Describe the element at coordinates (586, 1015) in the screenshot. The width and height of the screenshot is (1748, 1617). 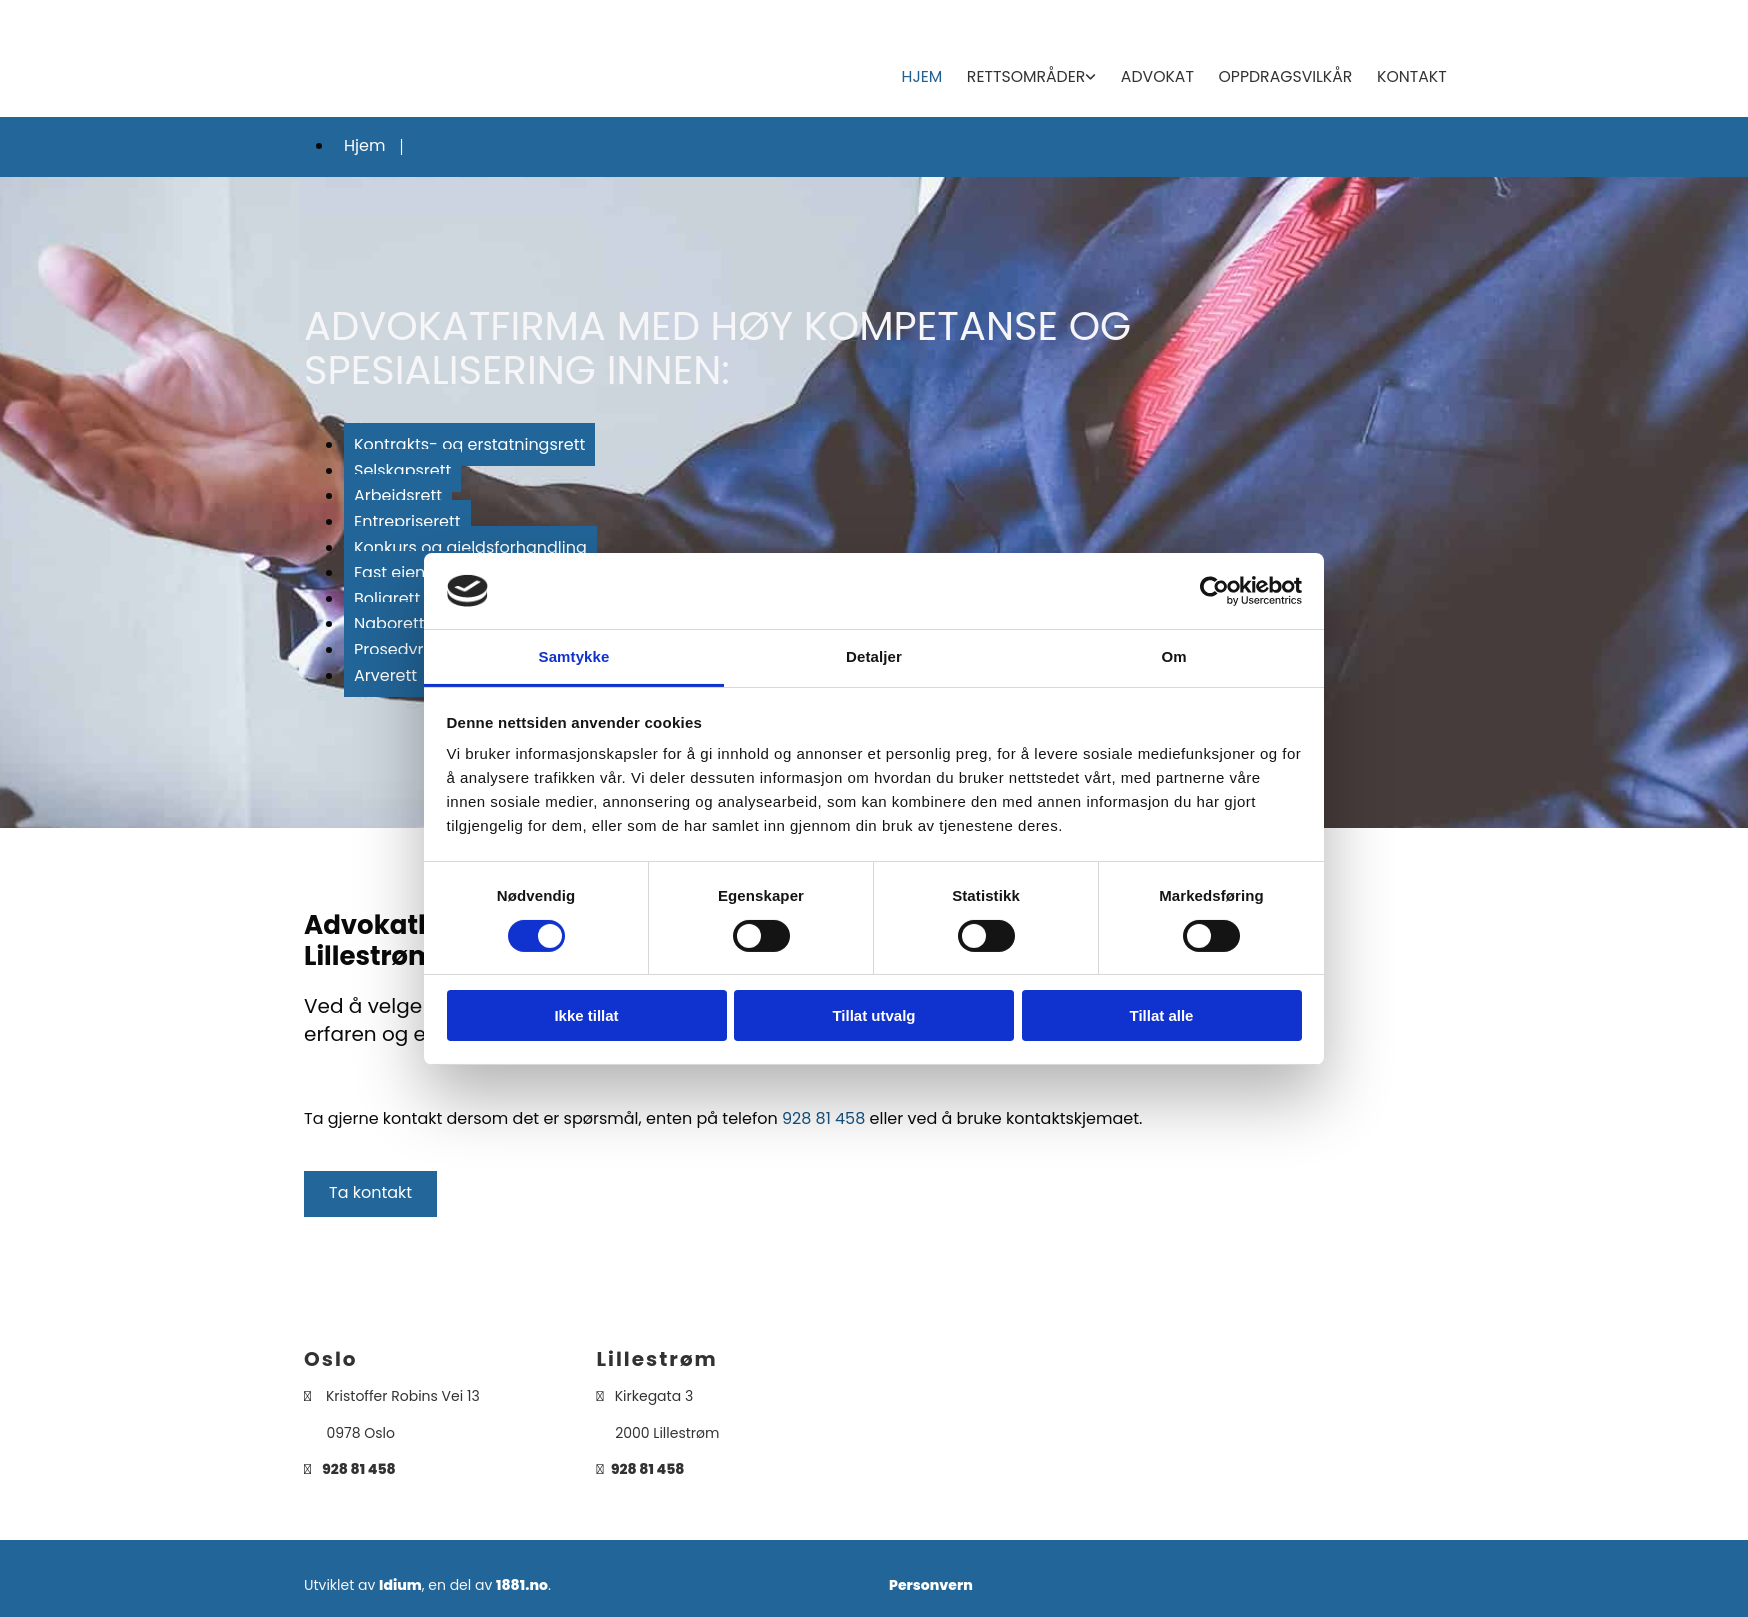
I see `Ikke tillat` at that location.